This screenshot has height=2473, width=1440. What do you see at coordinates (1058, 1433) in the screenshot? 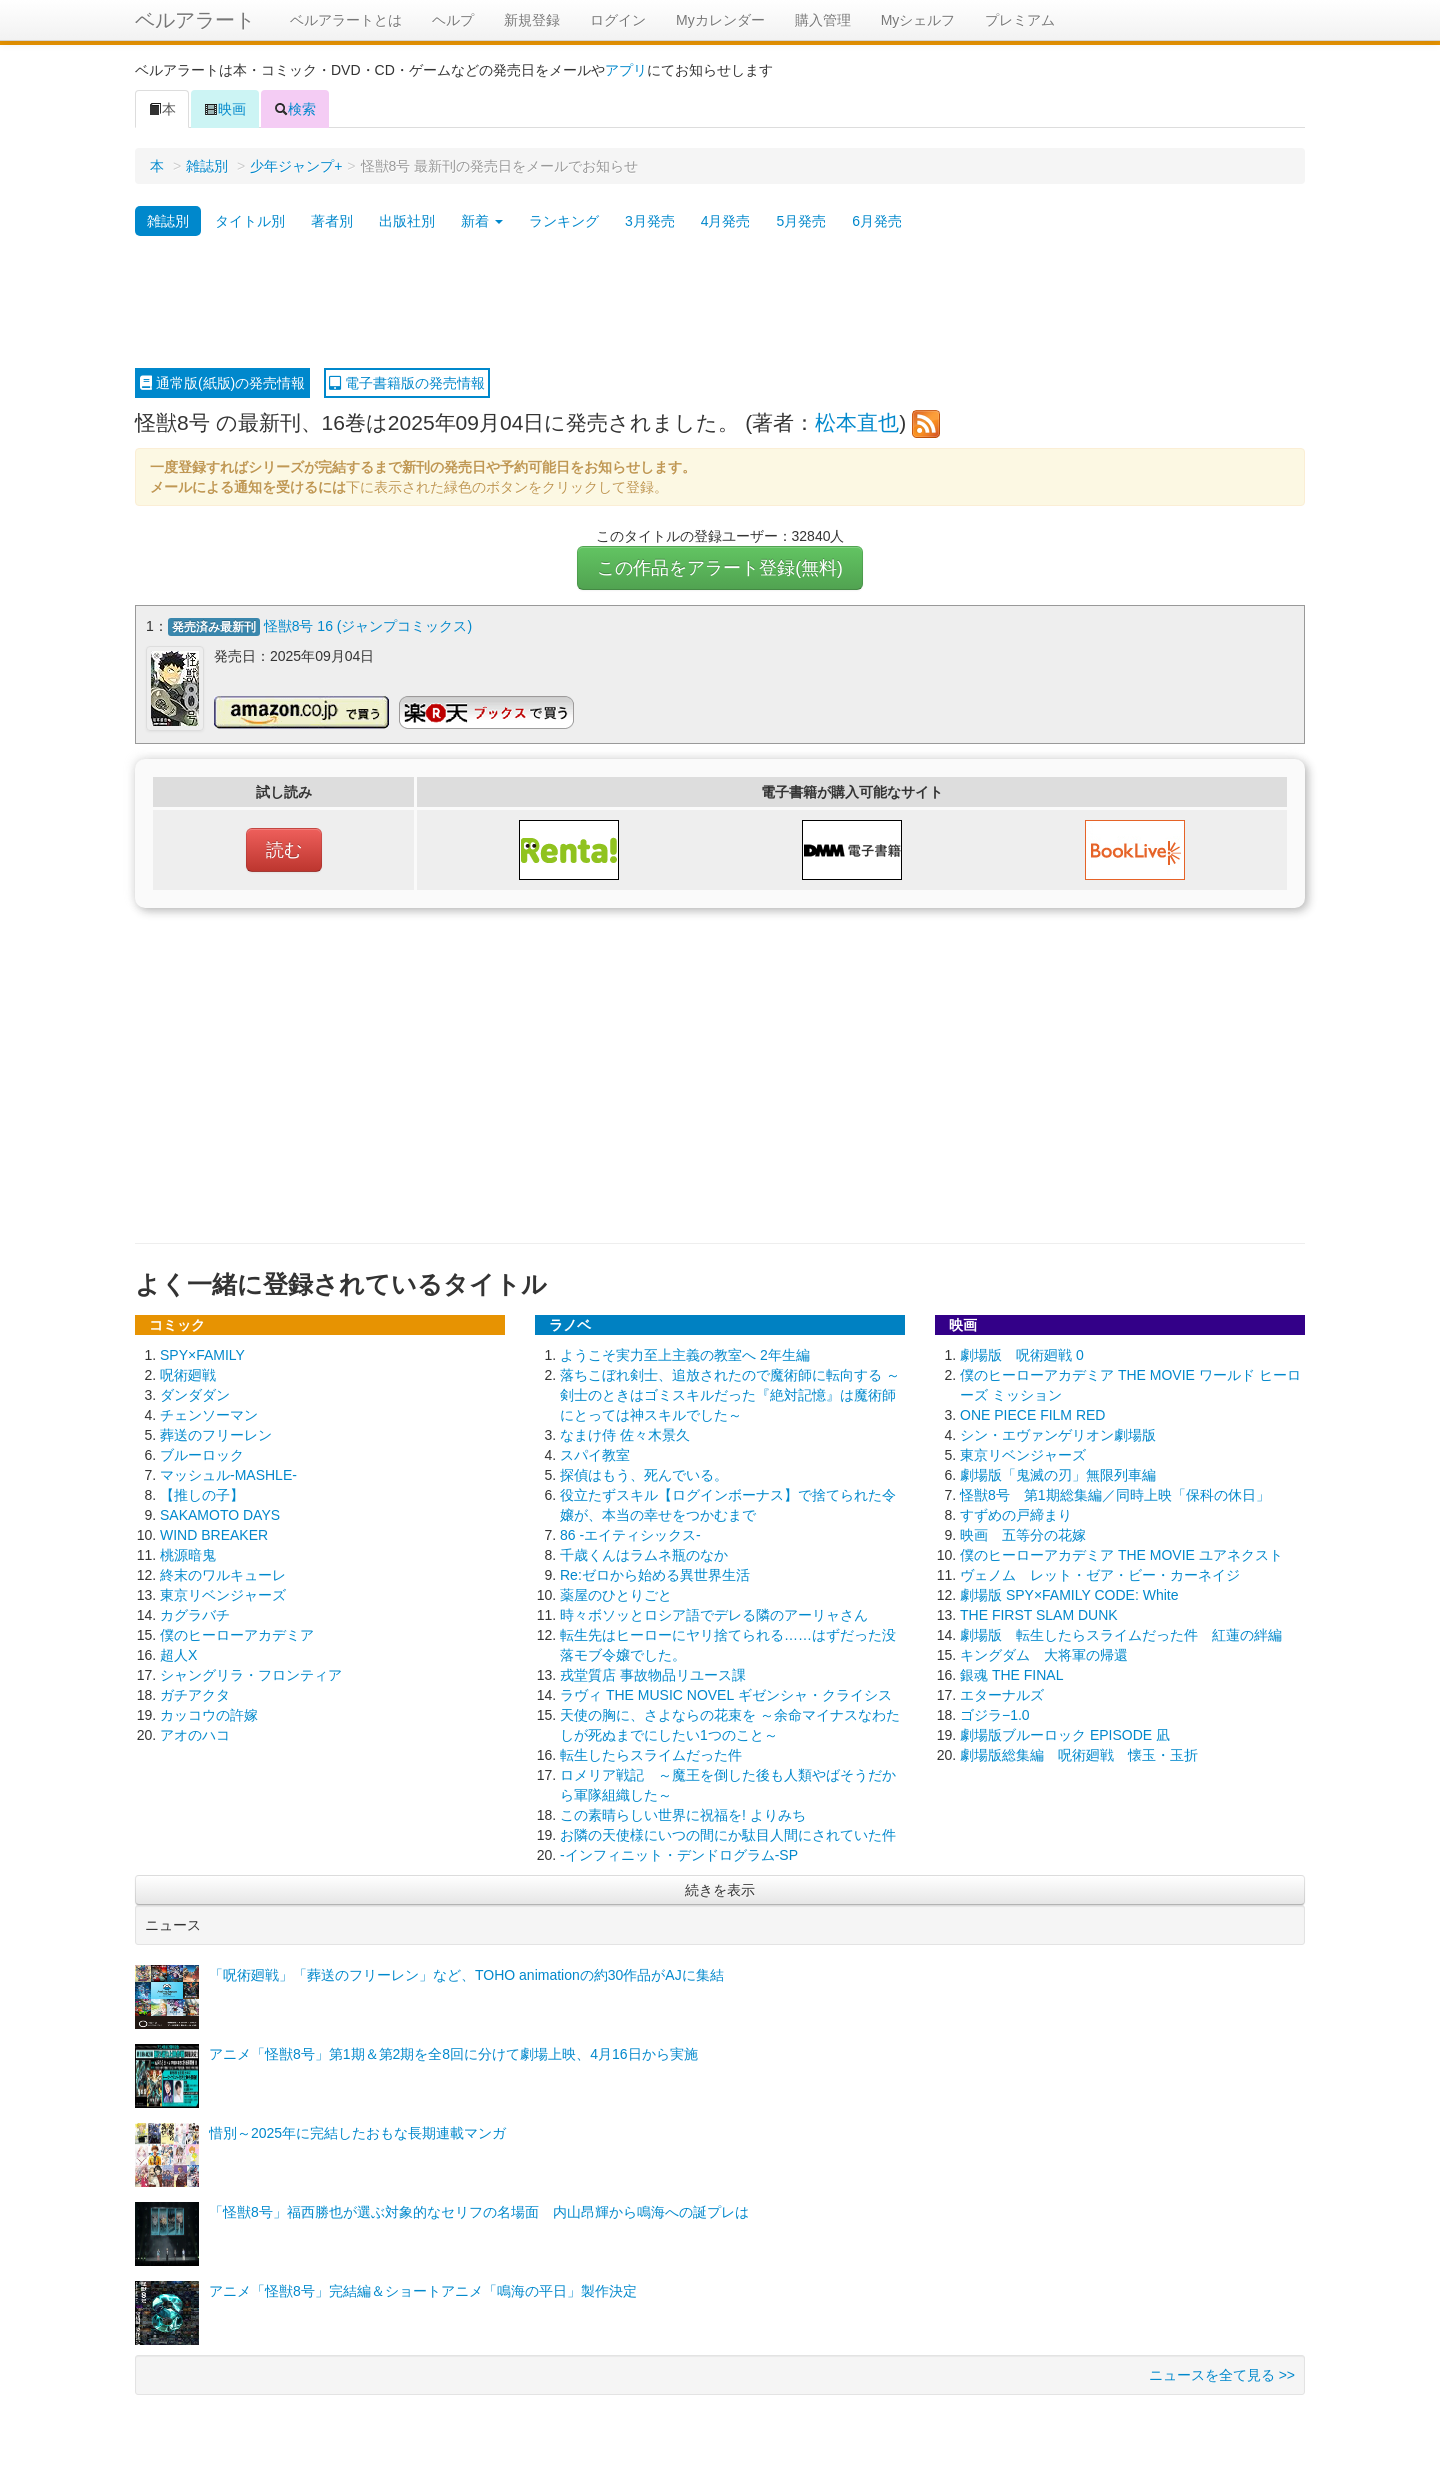
I see `シン・エヴァンゲリオン劇場版` at bounding box center [1058, 1433].